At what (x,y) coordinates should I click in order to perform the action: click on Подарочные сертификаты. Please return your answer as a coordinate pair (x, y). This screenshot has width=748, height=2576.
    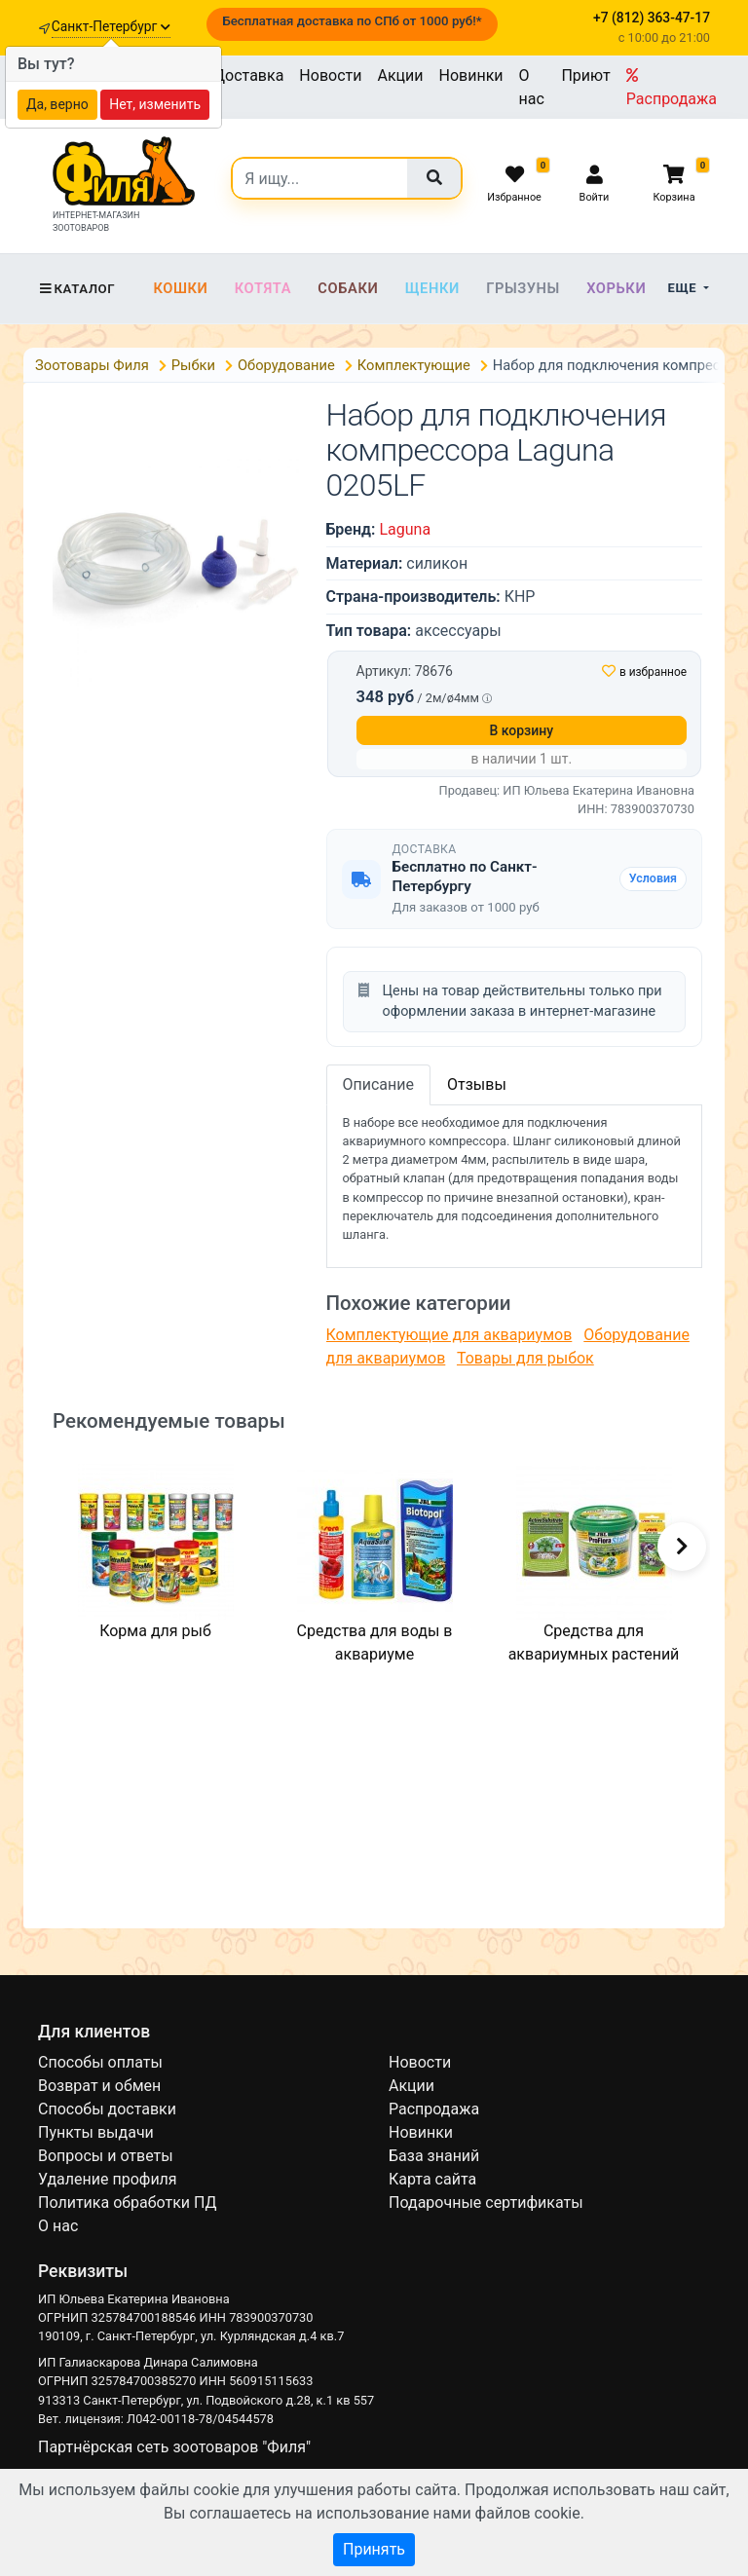
    Looking at the image, I should click on (486, 2202).